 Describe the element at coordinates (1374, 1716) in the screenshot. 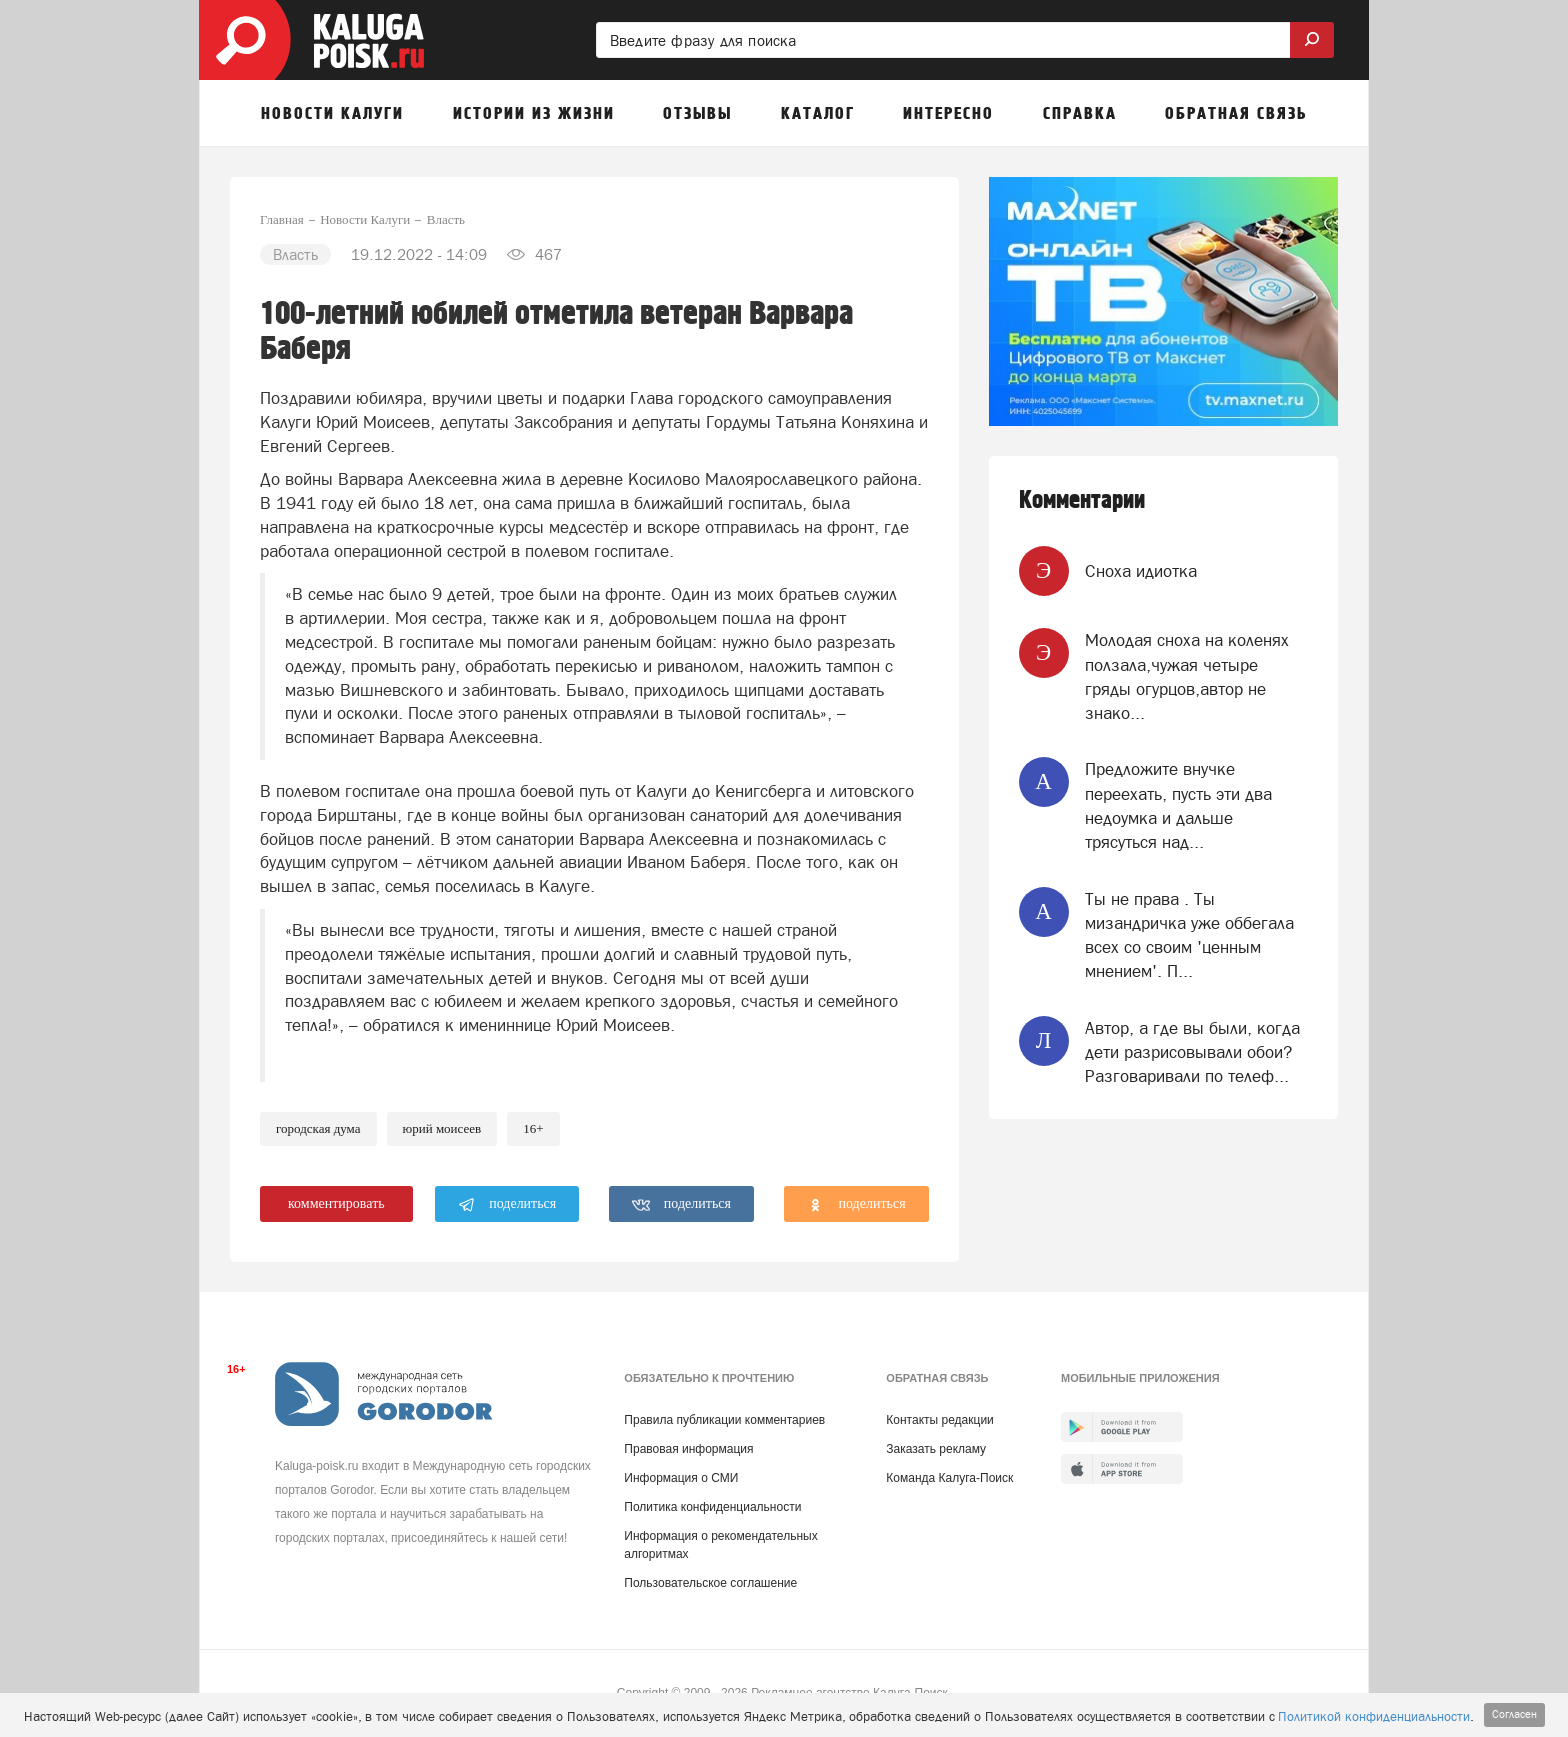

I see `Политикой конфиденциальности` at that location.